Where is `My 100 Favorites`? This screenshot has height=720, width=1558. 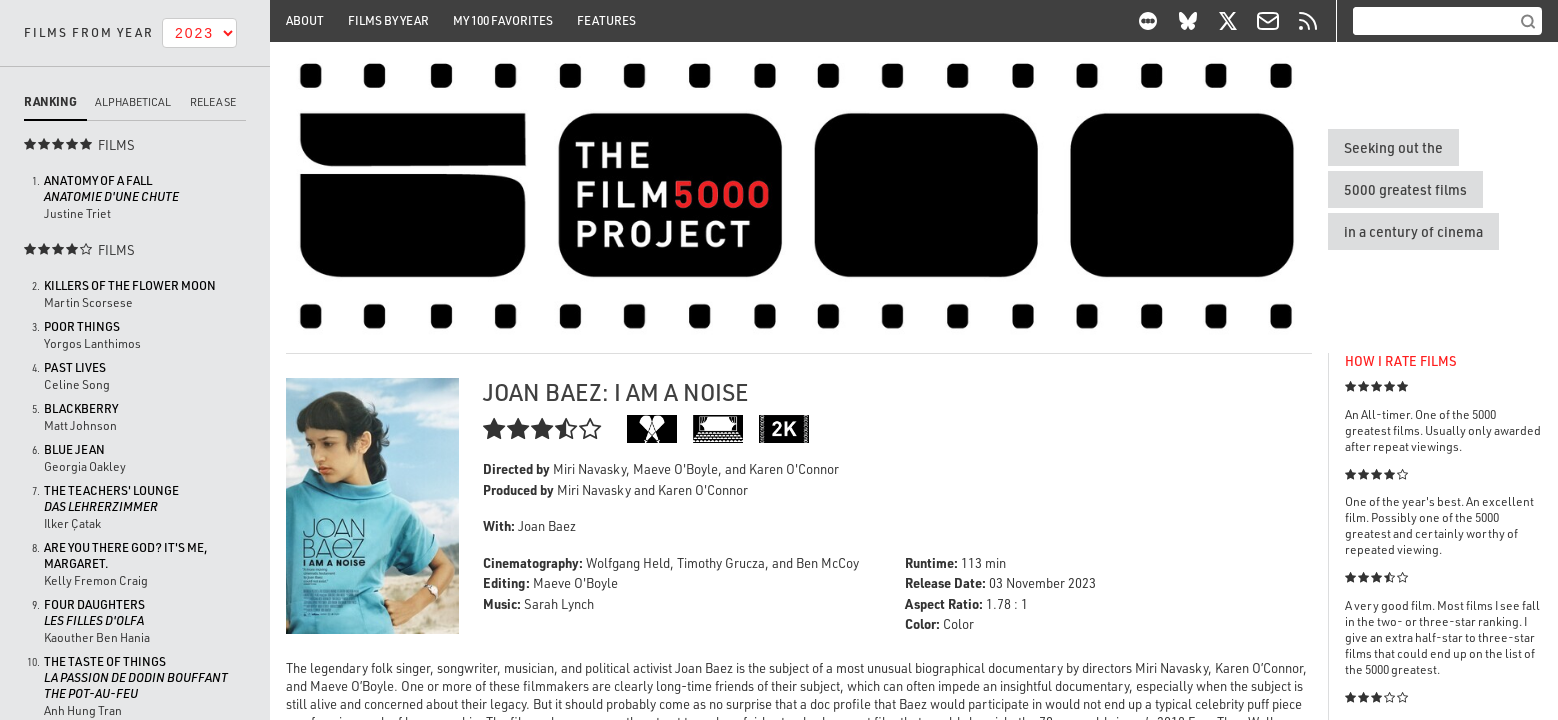 My 100 Favorites is located at coordinates (503, 20).